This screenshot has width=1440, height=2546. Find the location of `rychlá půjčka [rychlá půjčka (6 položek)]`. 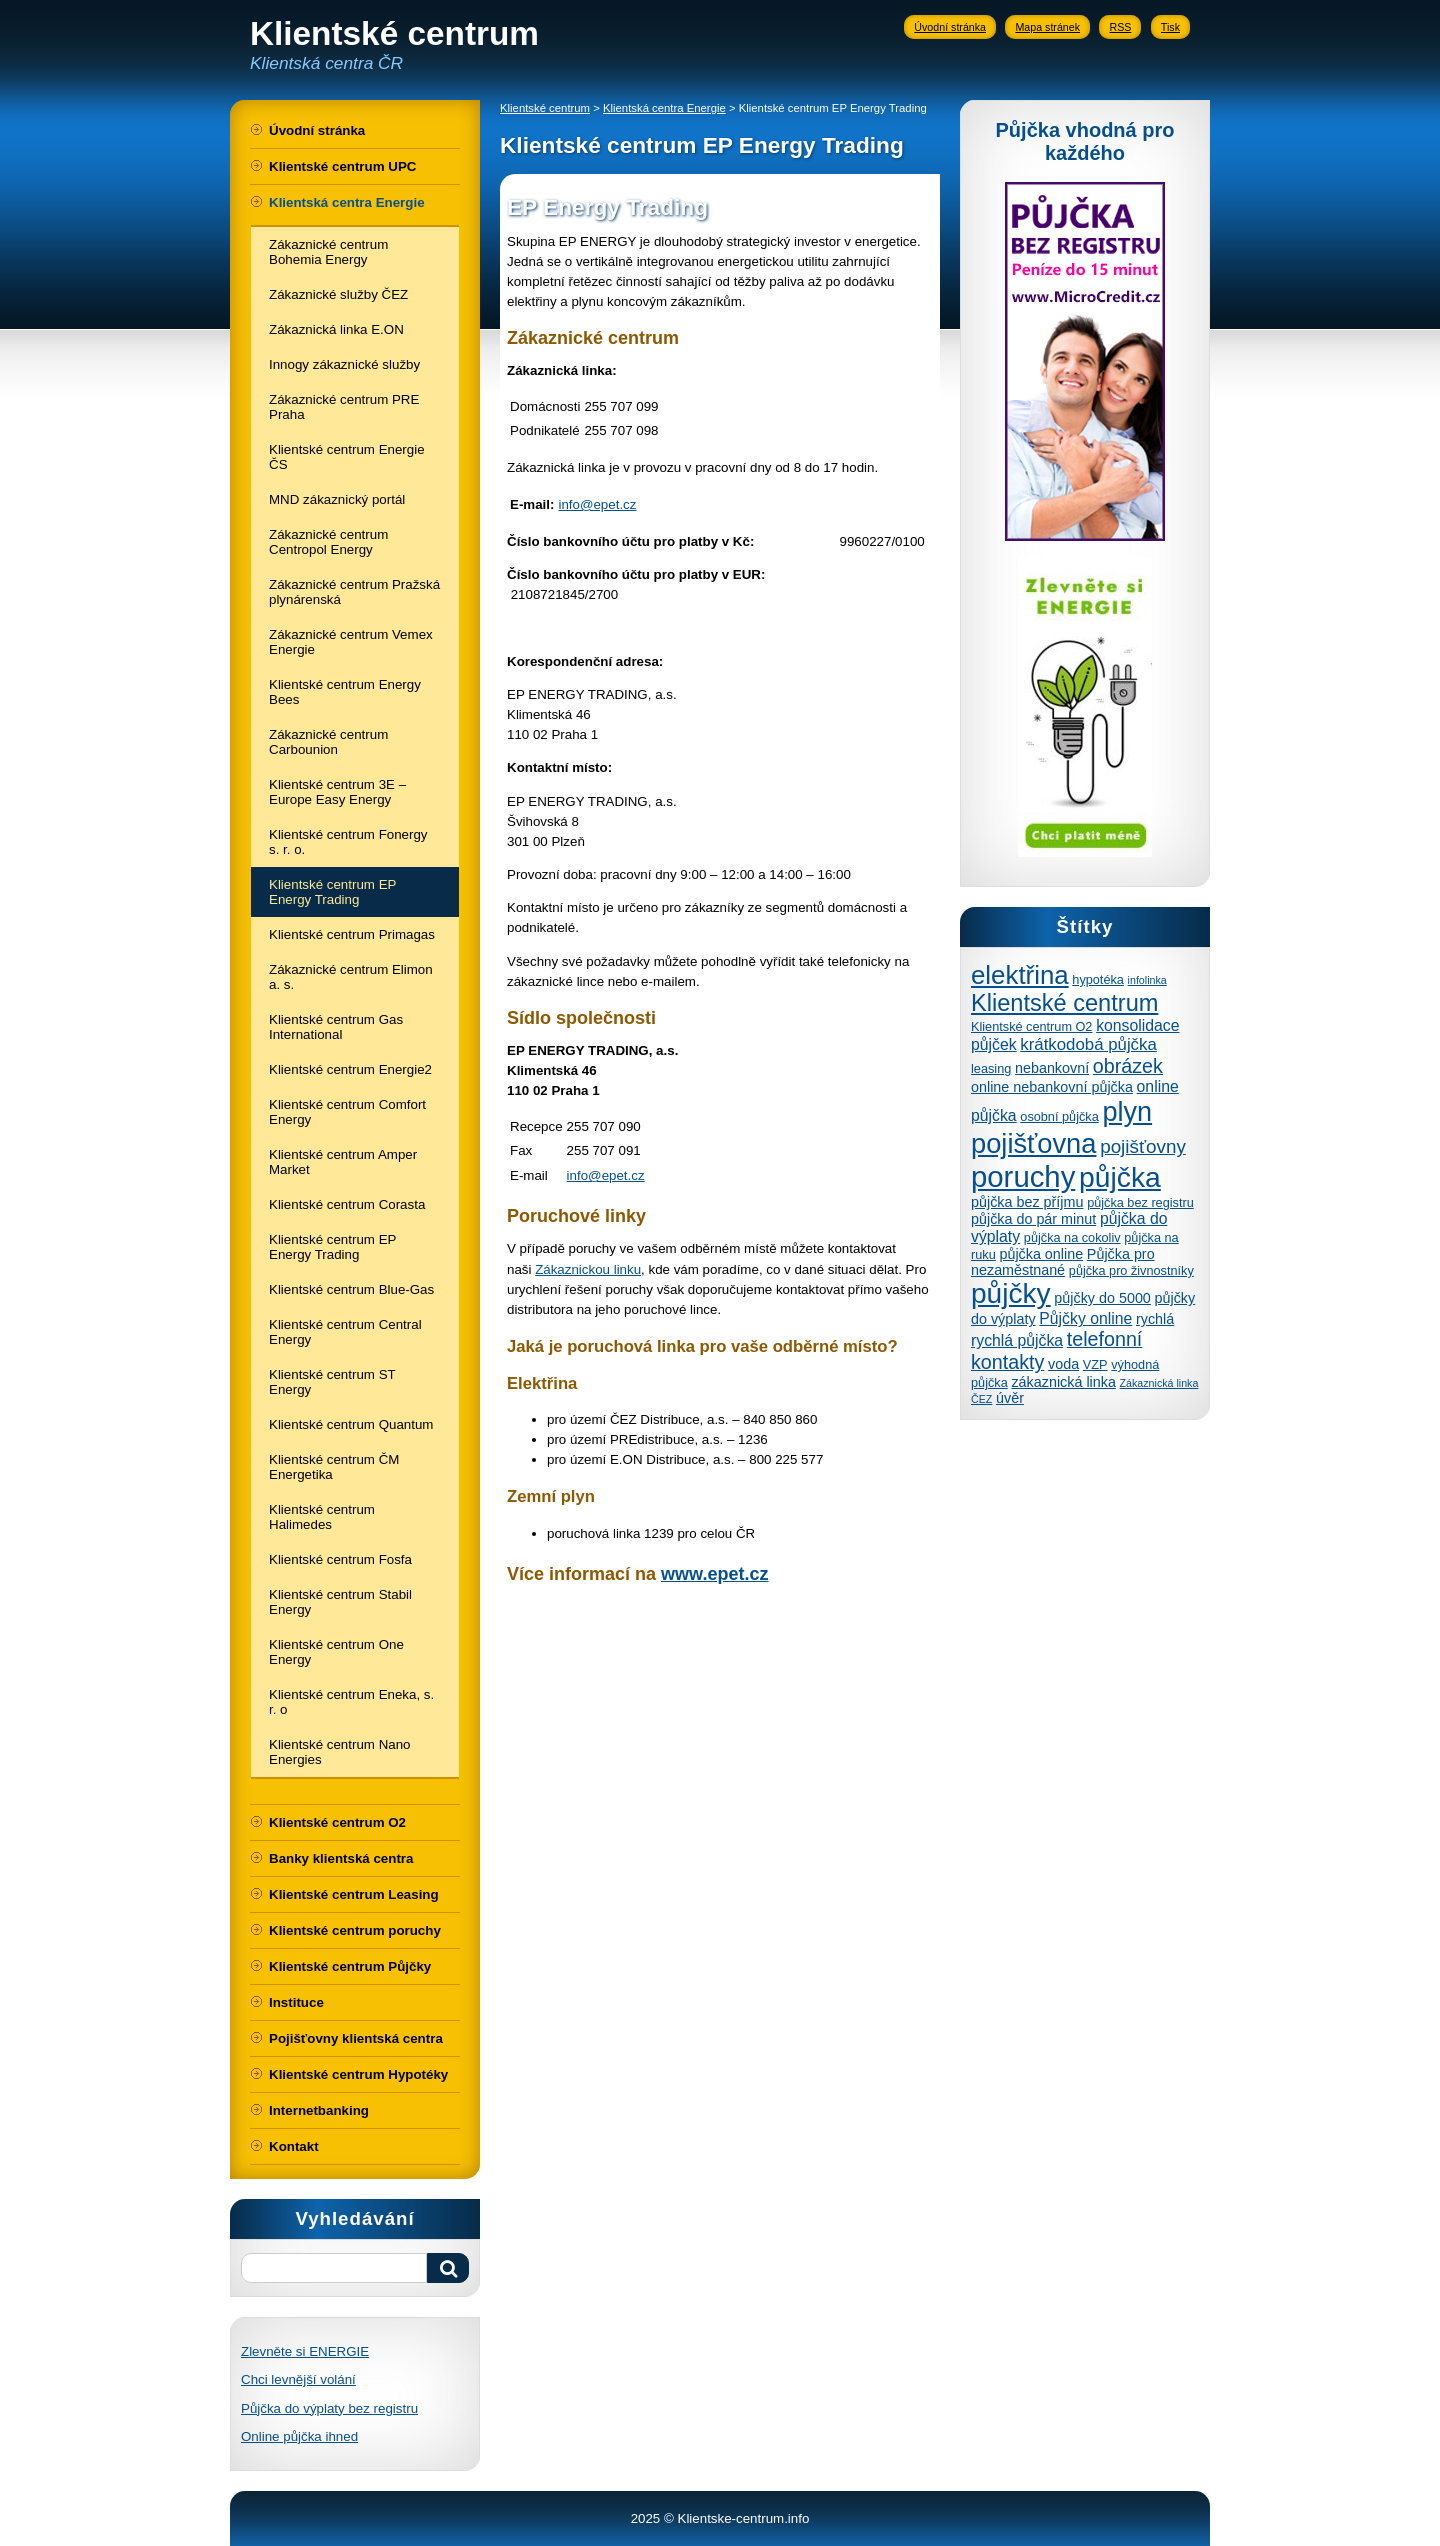

rychlá půjčka [rychlá půjčka (6 položek)] is located at coordinates (1017, 1340).